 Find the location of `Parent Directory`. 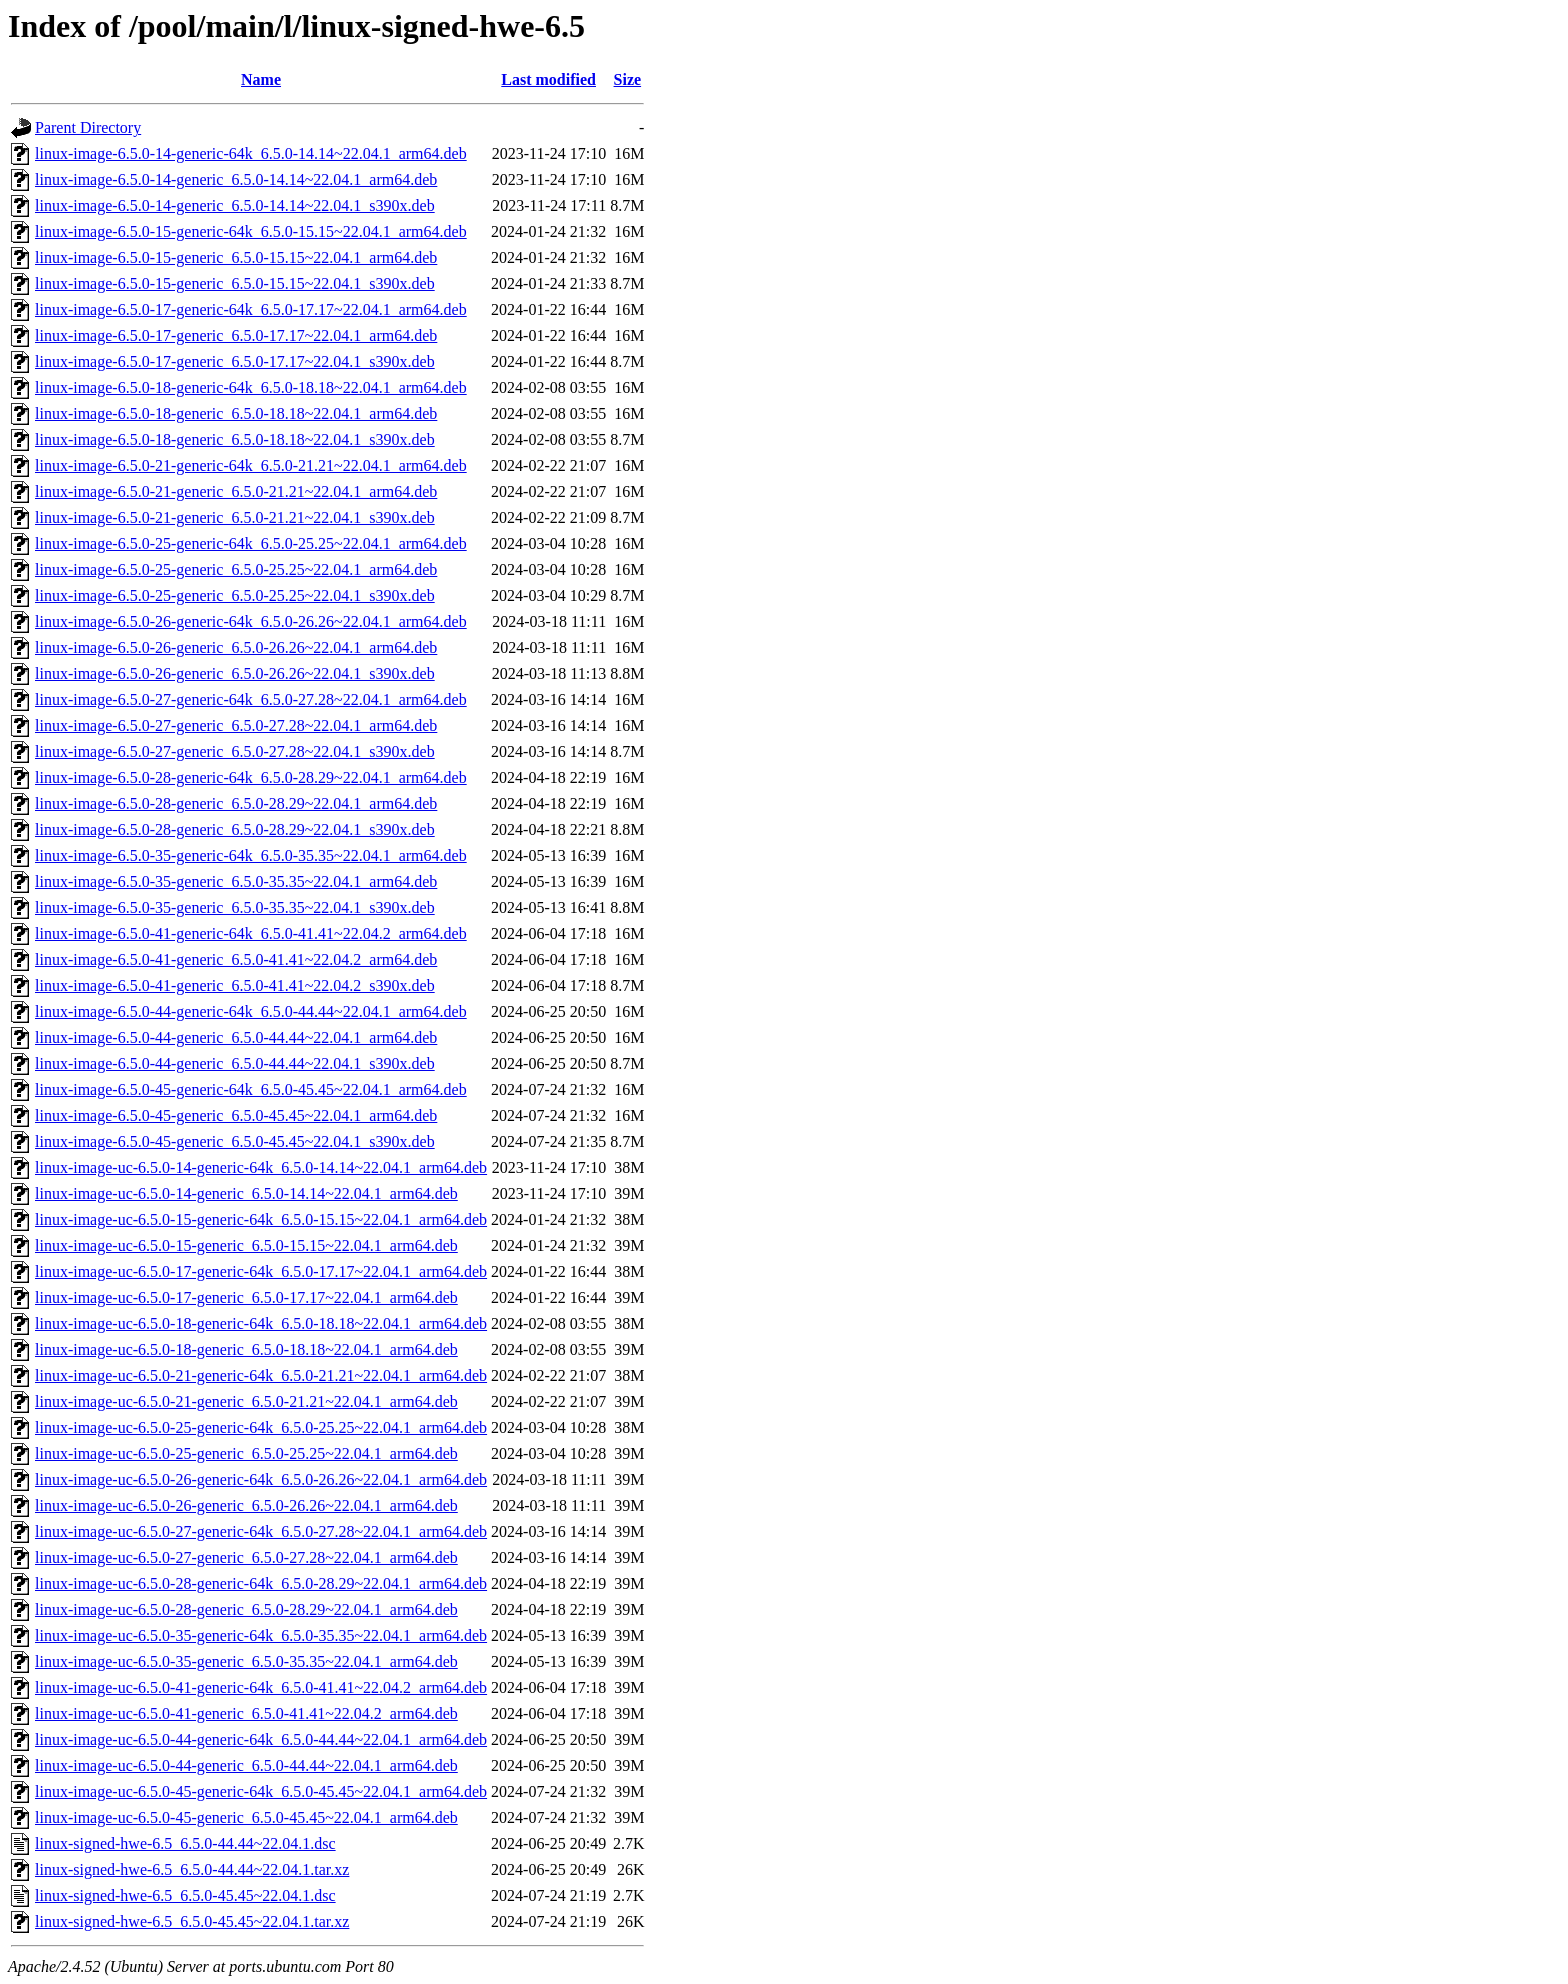

Parent Directory is located at coordinates (88, 127).